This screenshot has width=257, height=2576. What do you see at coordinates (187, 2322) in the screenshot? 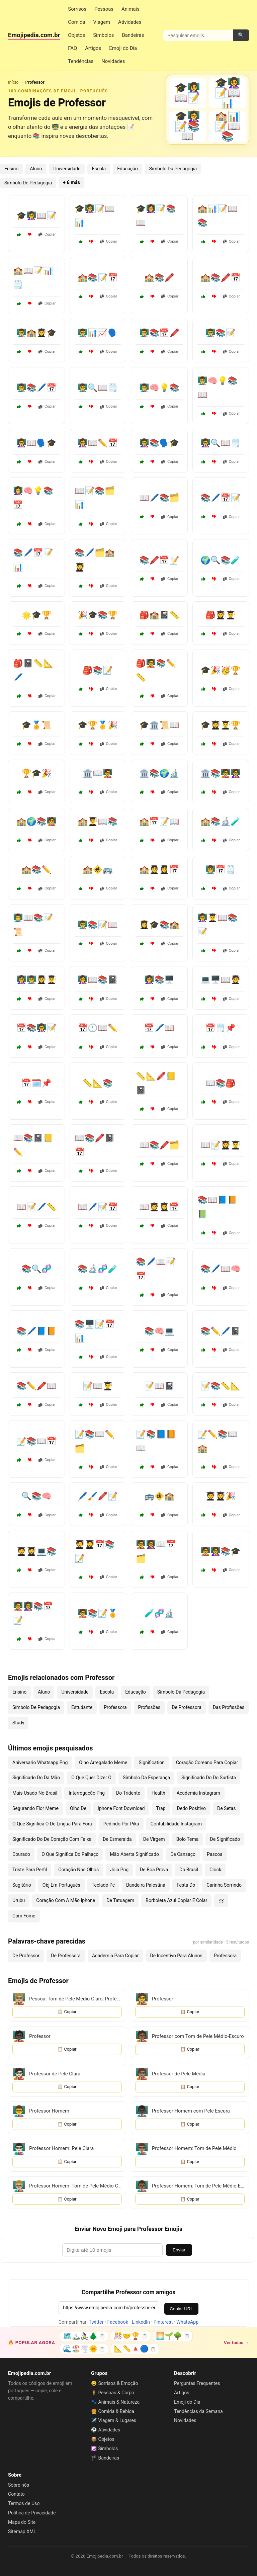
I see `WhatsApp` at bounding box center [187, 2322].